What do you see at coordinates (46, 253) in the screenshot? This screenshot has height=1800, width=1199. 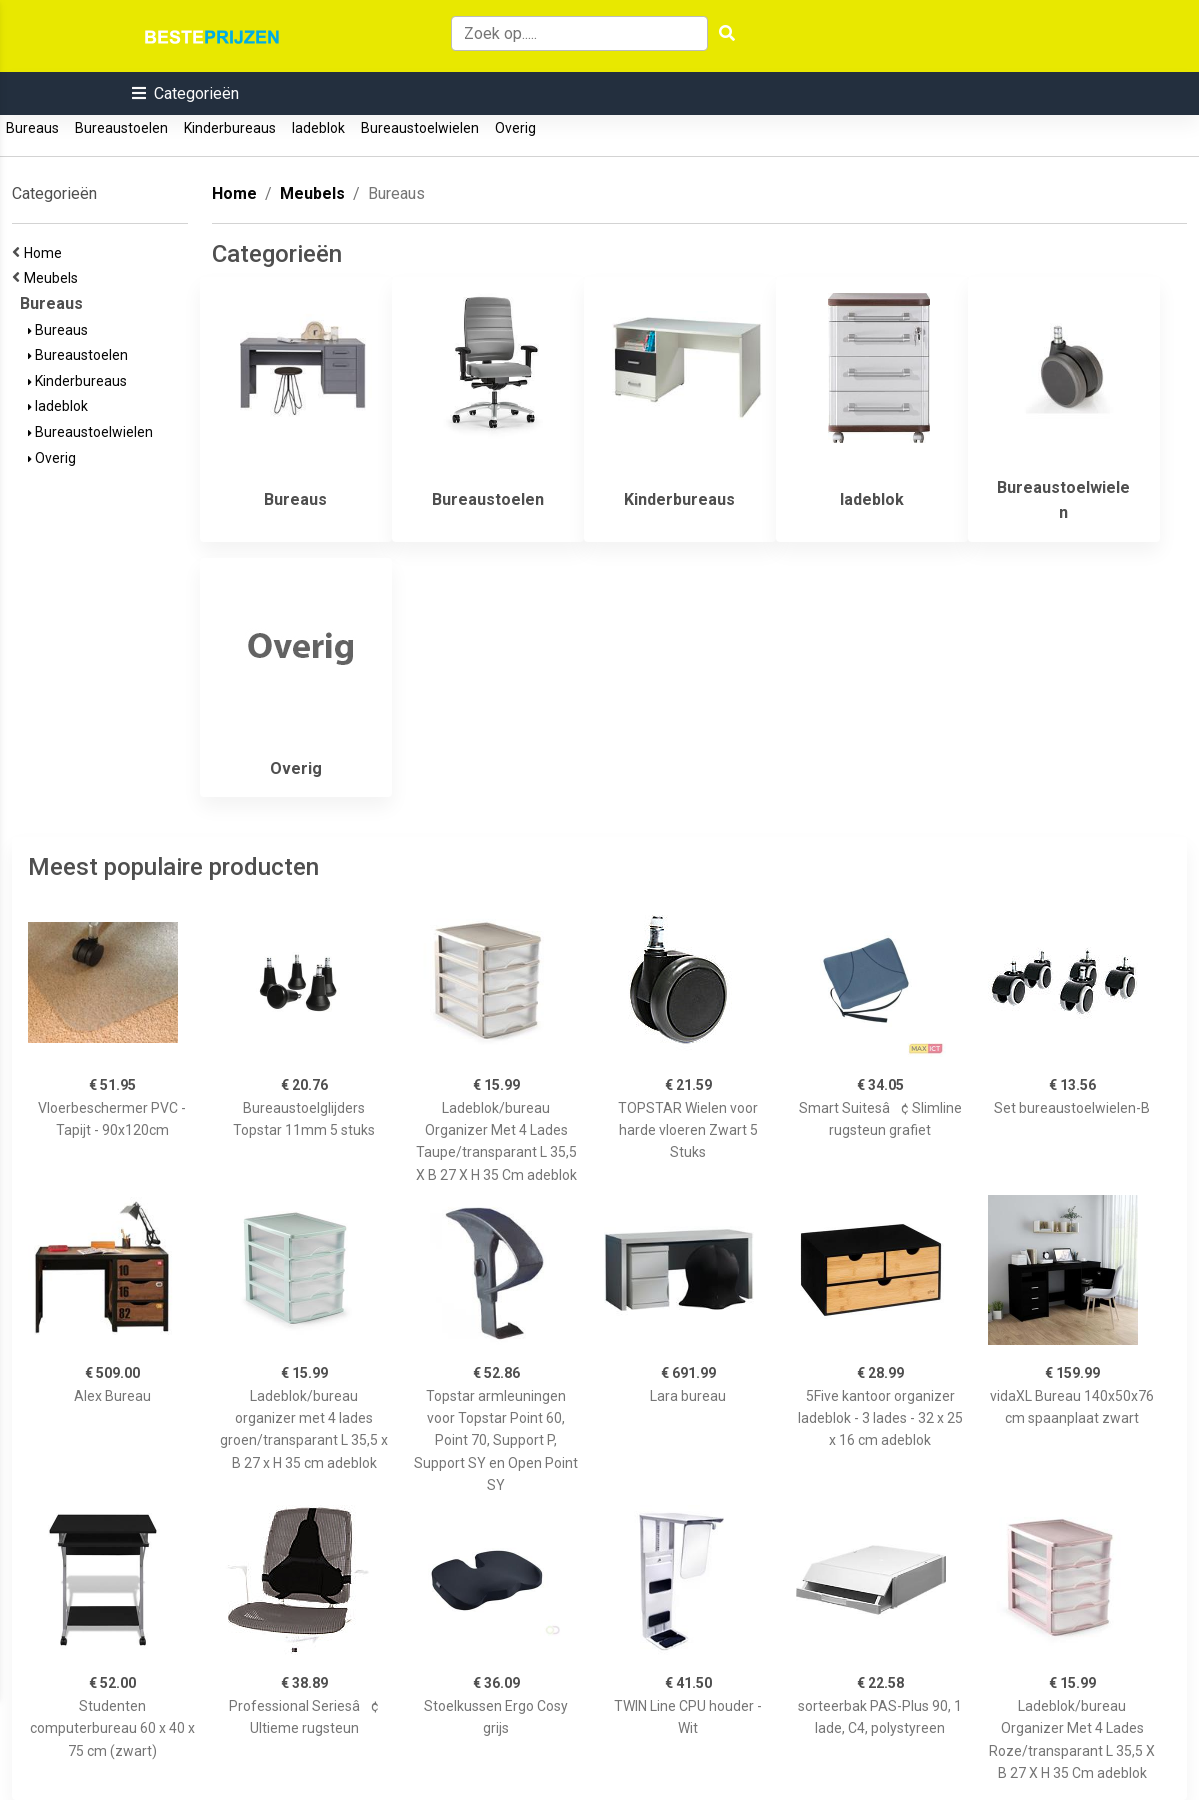 I see `Home` at bounding box center [46, 253].